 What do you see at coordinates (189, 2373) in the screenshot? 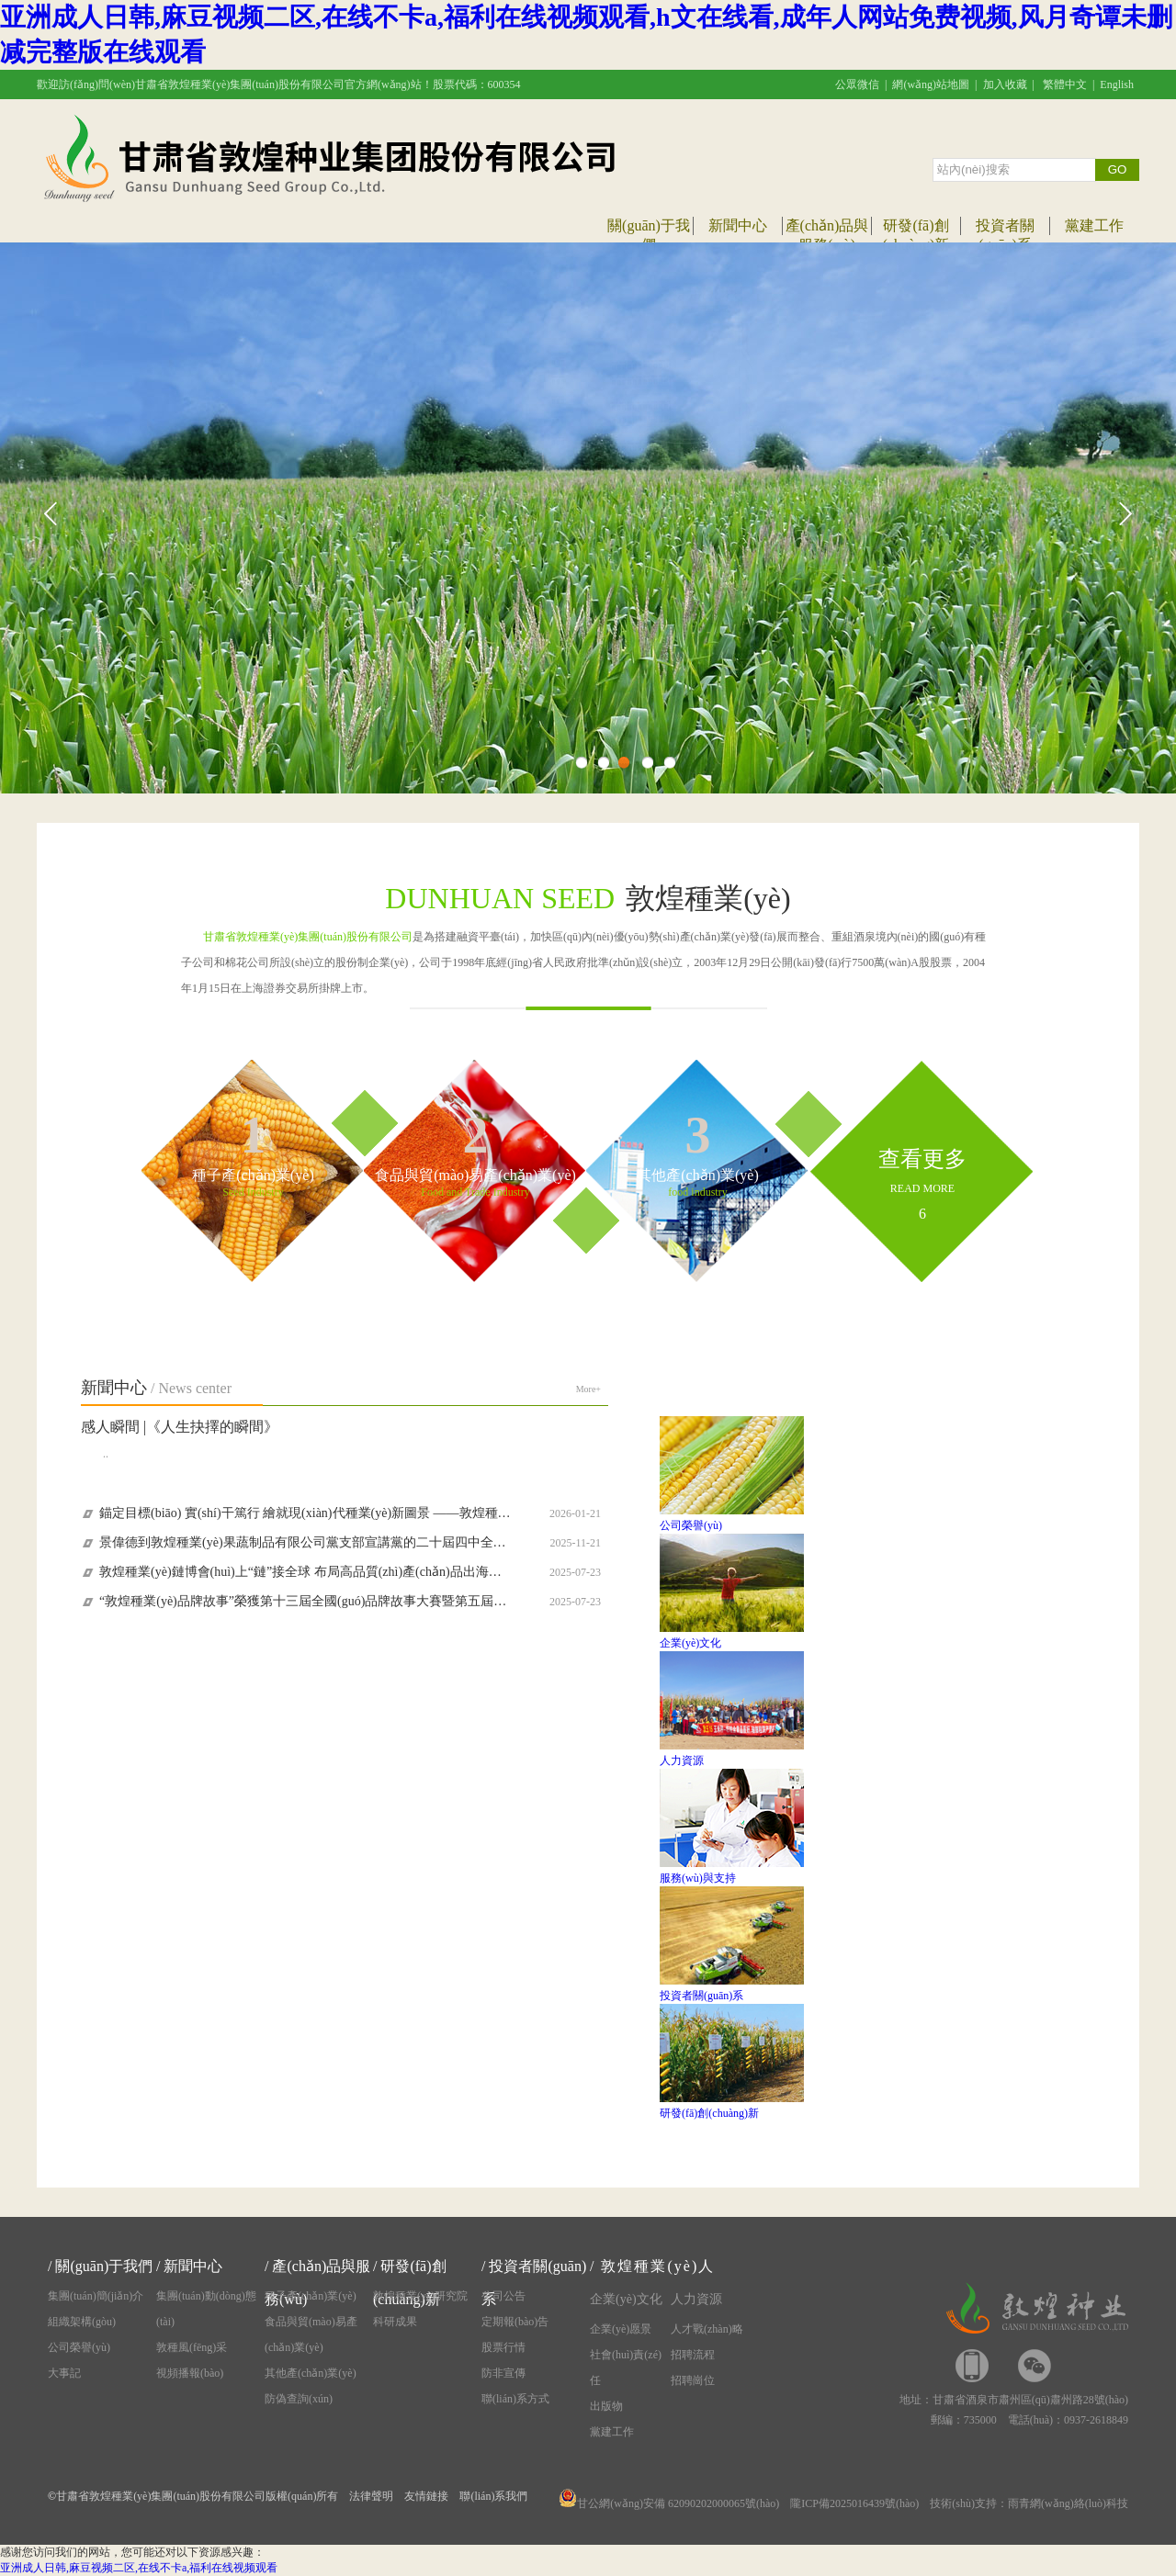
I see `視頻播報(bào)` at bounding box center [189, 2373].